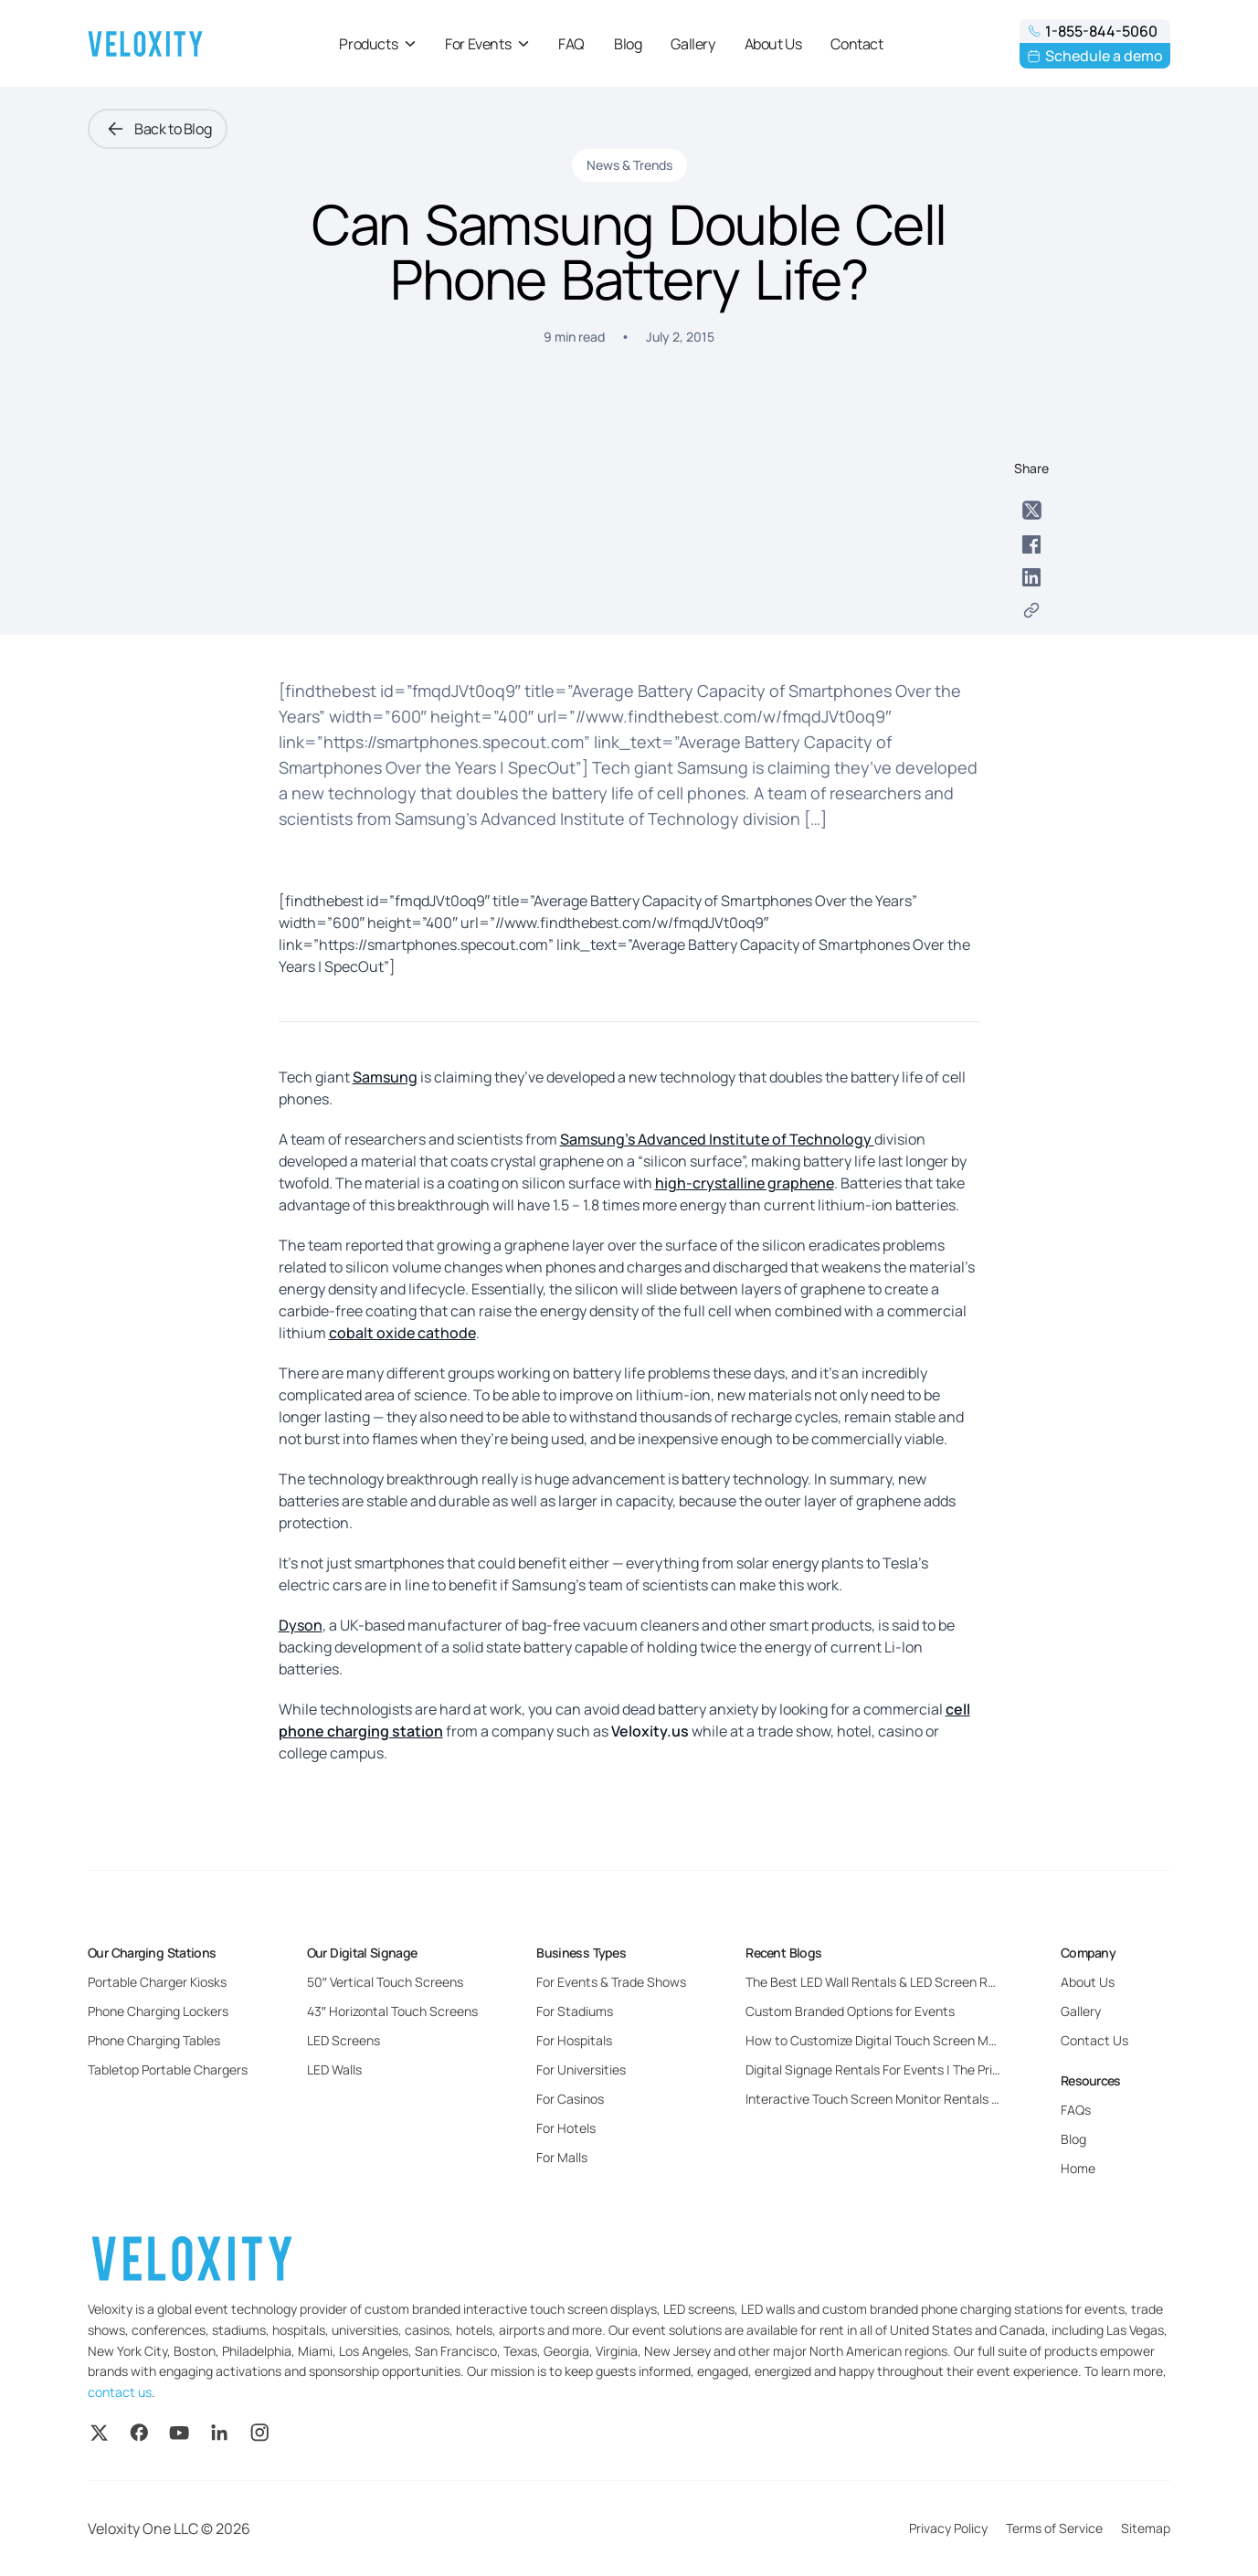  I want to click on Sitemap, so click(1145, 2528).